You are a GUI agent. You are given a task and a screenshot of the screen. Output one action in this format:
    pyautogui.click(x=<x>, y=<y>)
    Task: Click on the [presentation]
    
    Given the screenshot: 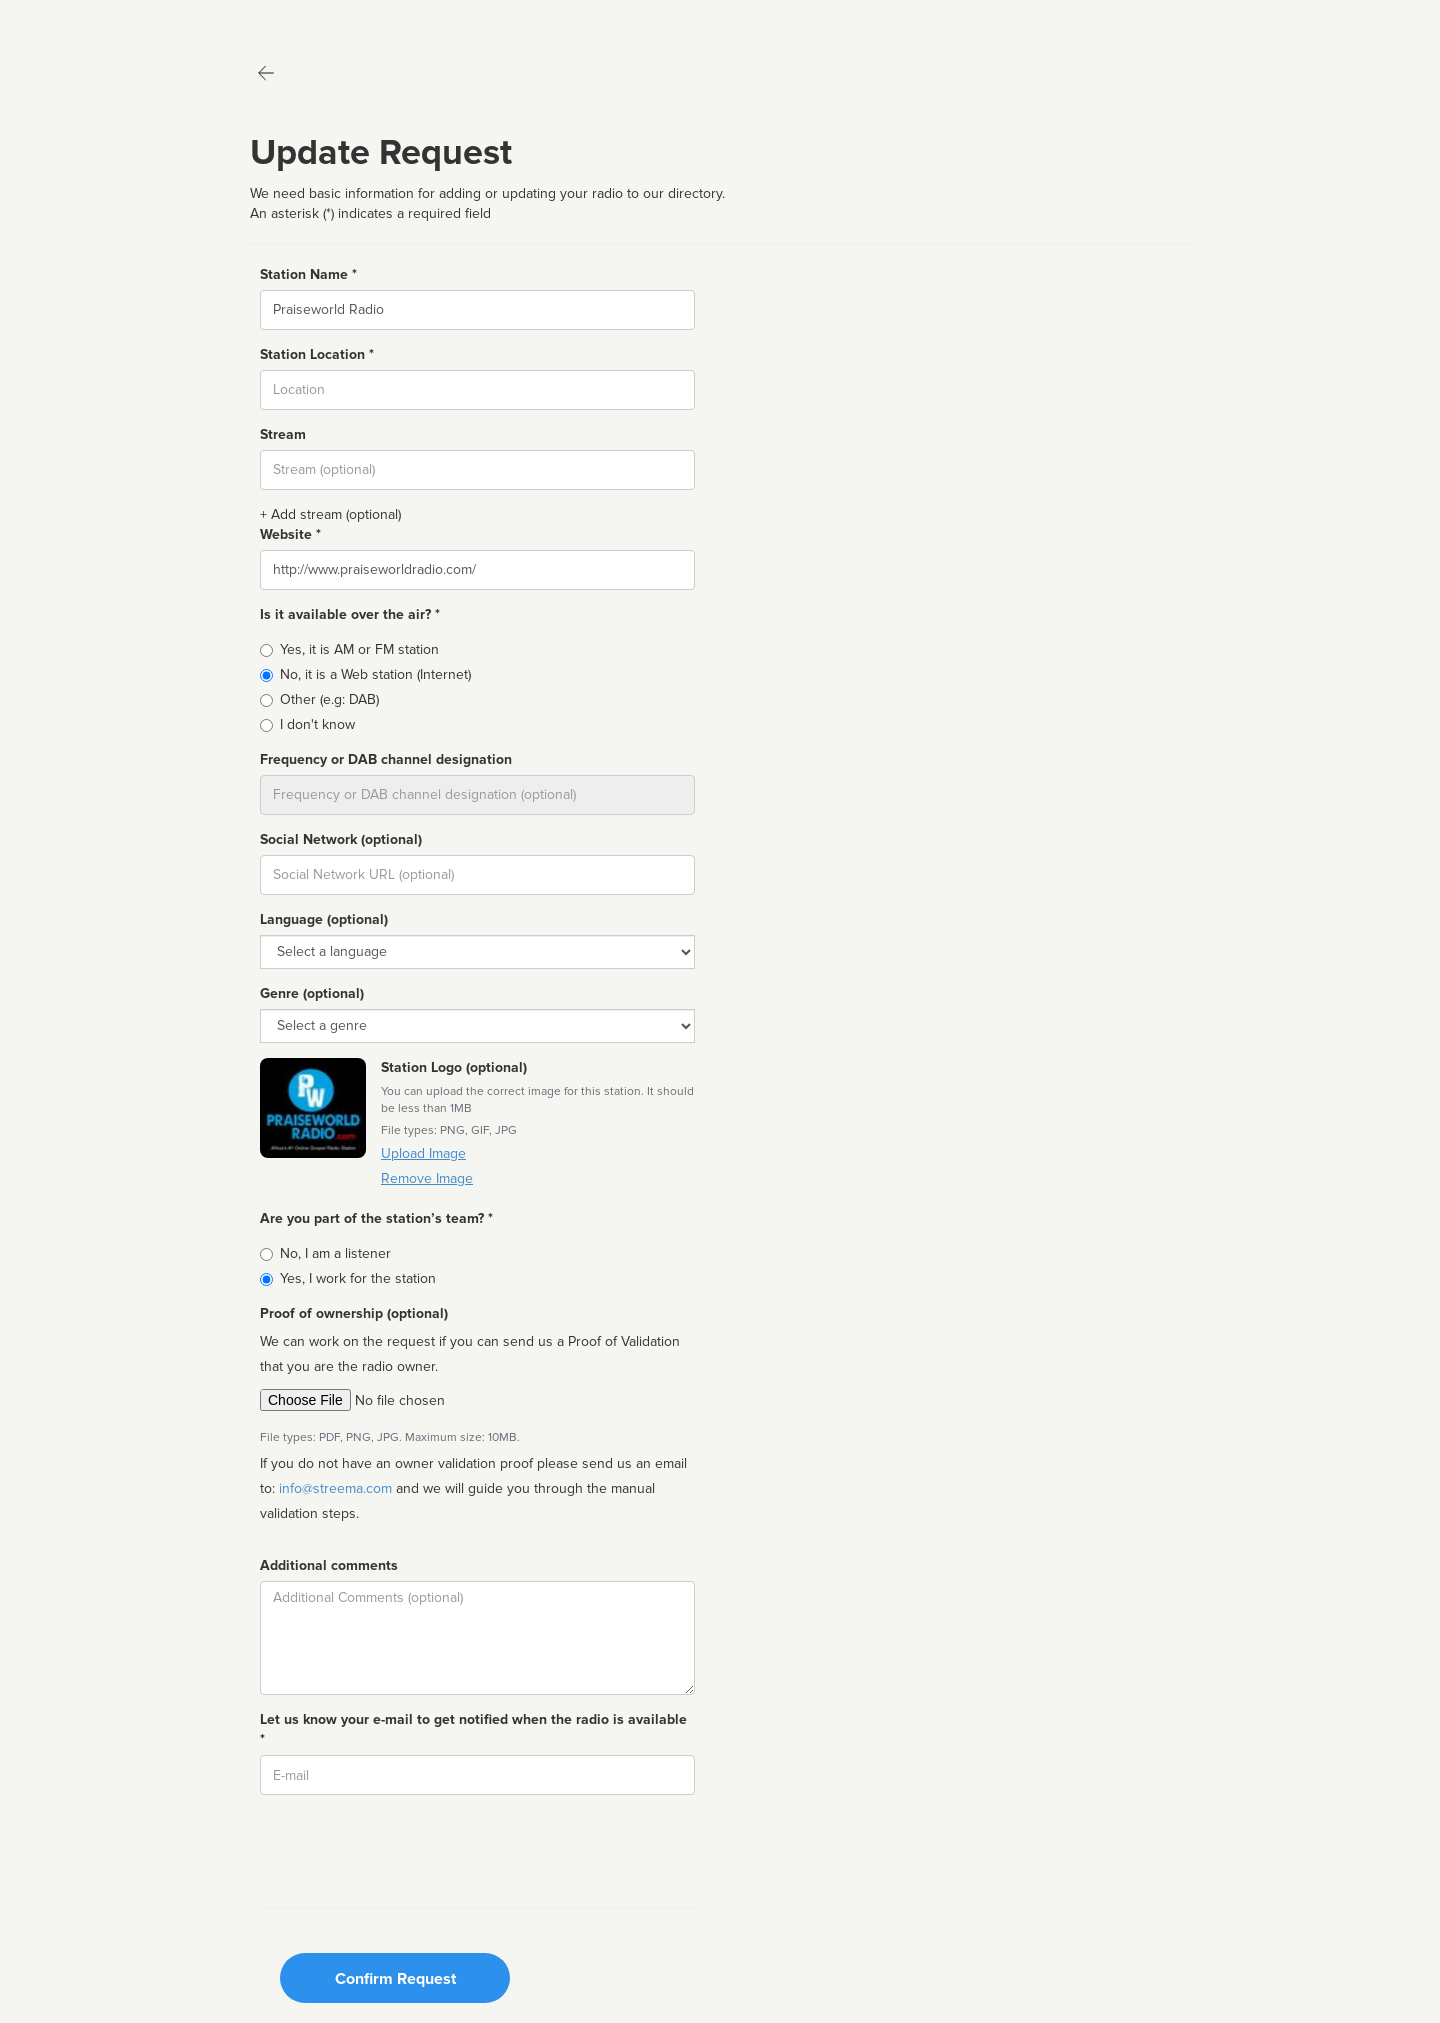 What is the action you would take?
    pyautogui.click(x=412, y=1849)
    